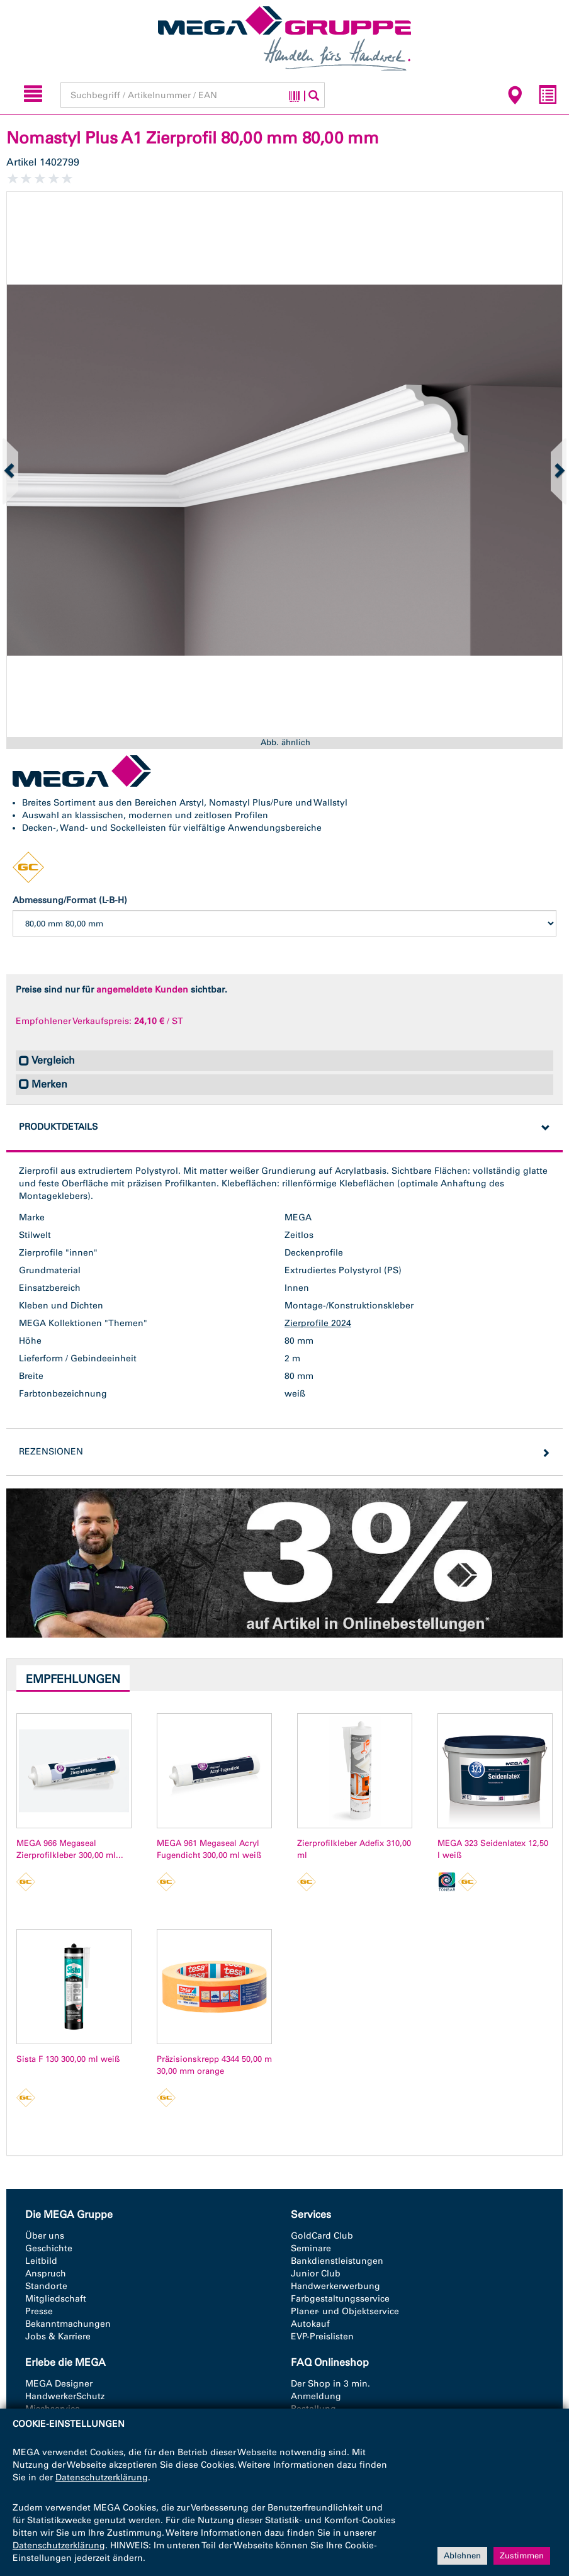 This screenshot has height=2576, width=569. I want to click on Zustimmen, so click(522, 2555).